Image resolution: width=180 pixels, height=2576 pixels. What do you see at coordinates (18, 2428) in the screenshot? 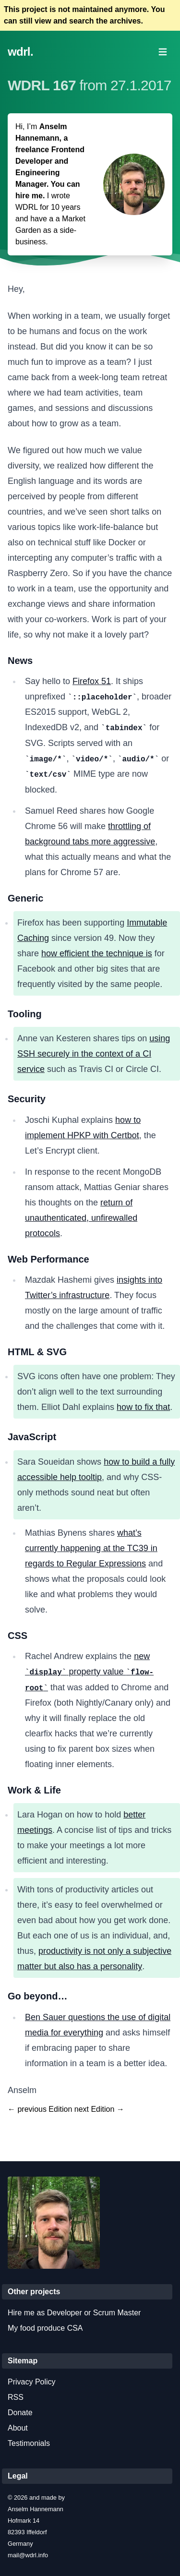
I see `About` at bounding box center [18, 2428].